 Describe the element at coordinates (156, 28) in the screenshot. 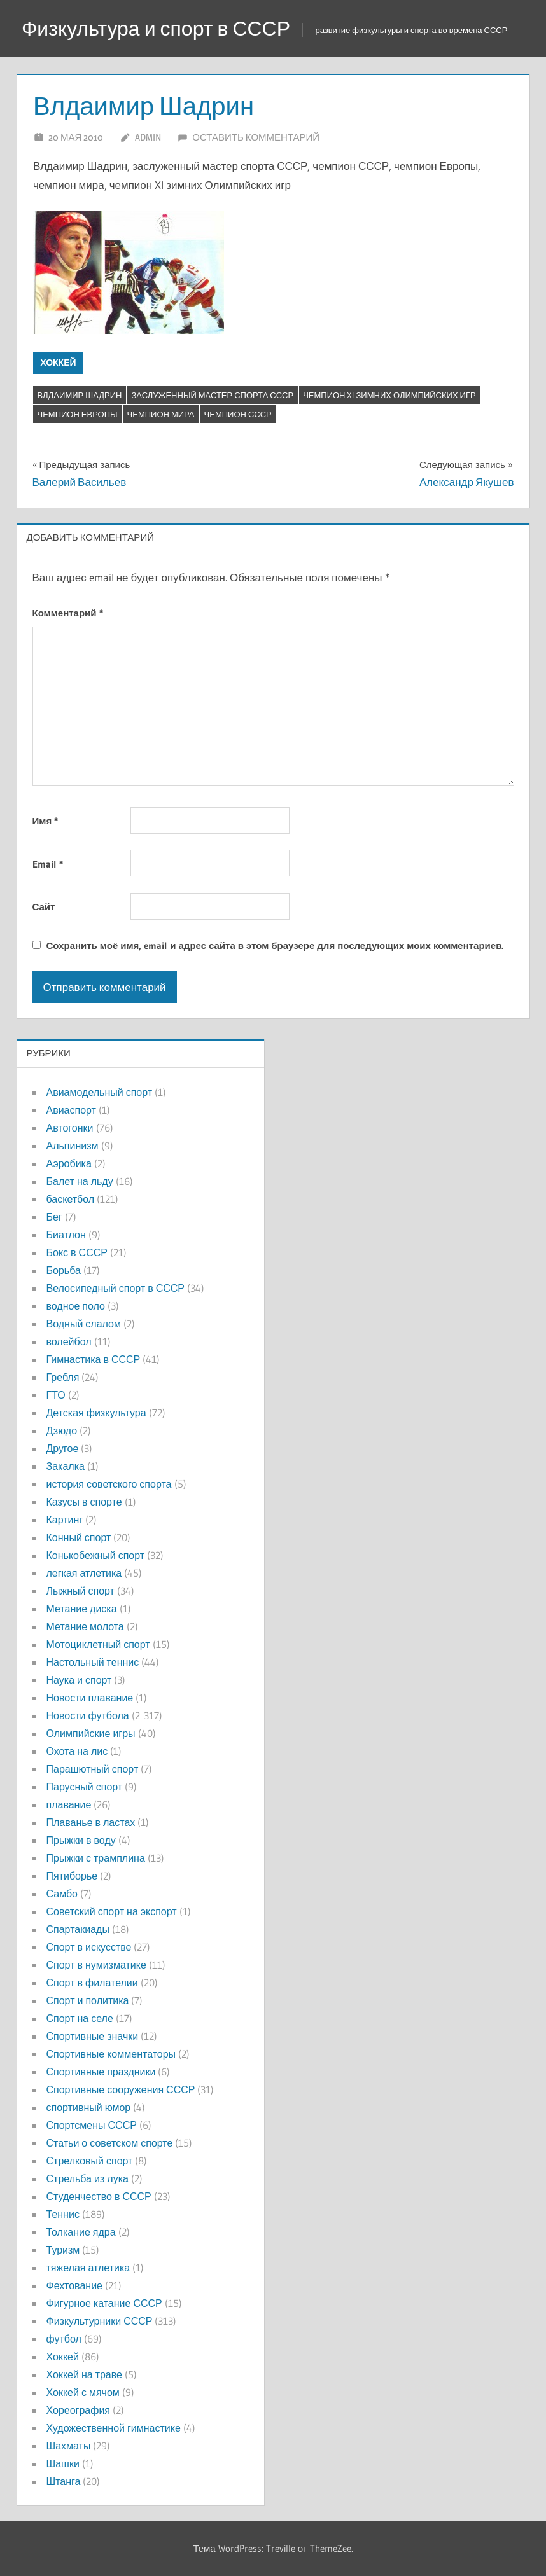

I see `Физкультура и спорт в СССР` at that location.